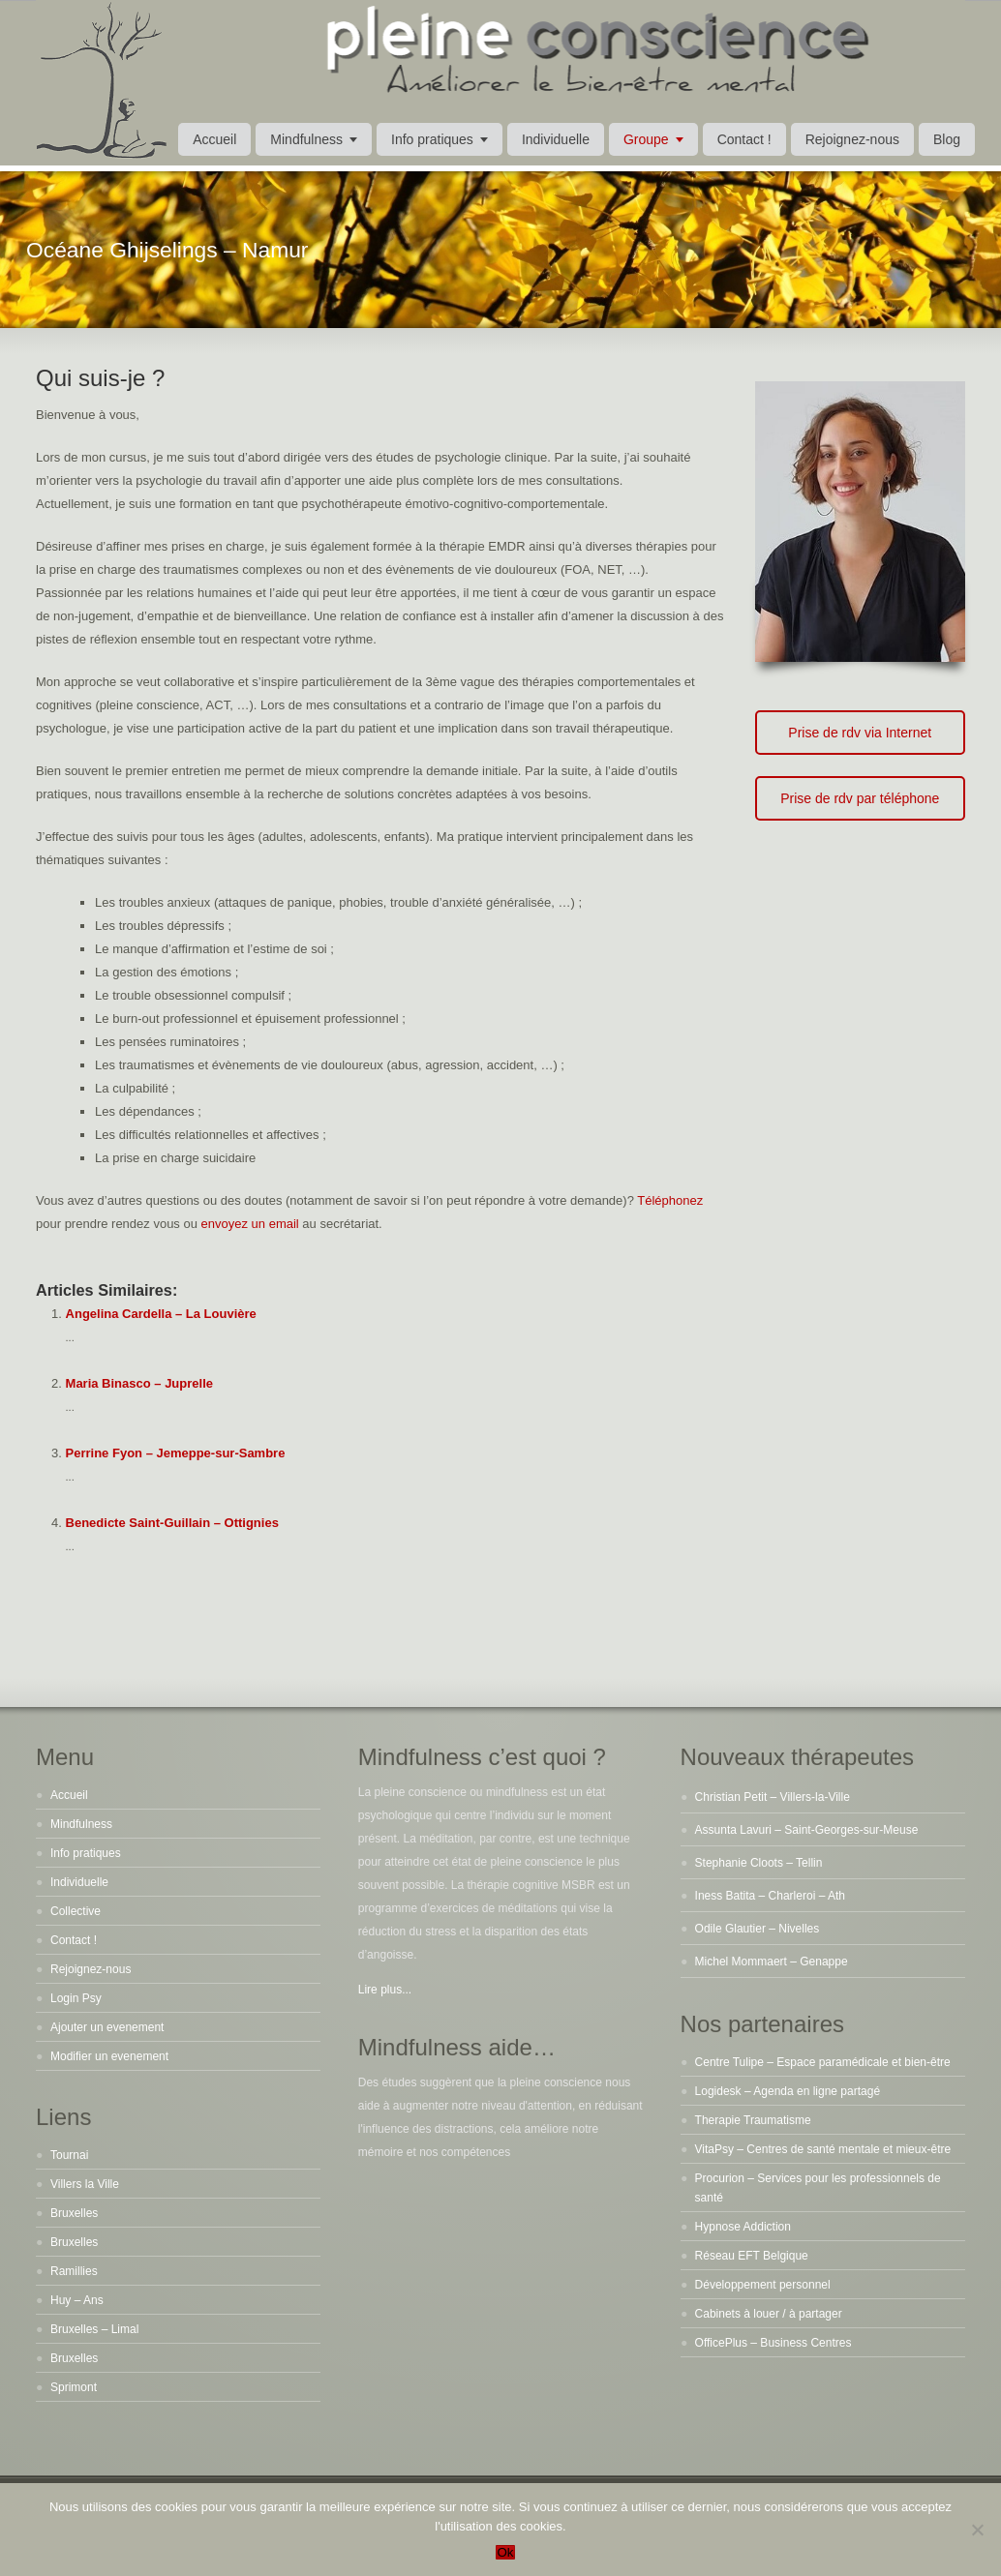 The width and height of the screenshot is (1001, 2576). Describe the element at coordinates (976, 2529) in the screenshot. I see `[No]` at that location.